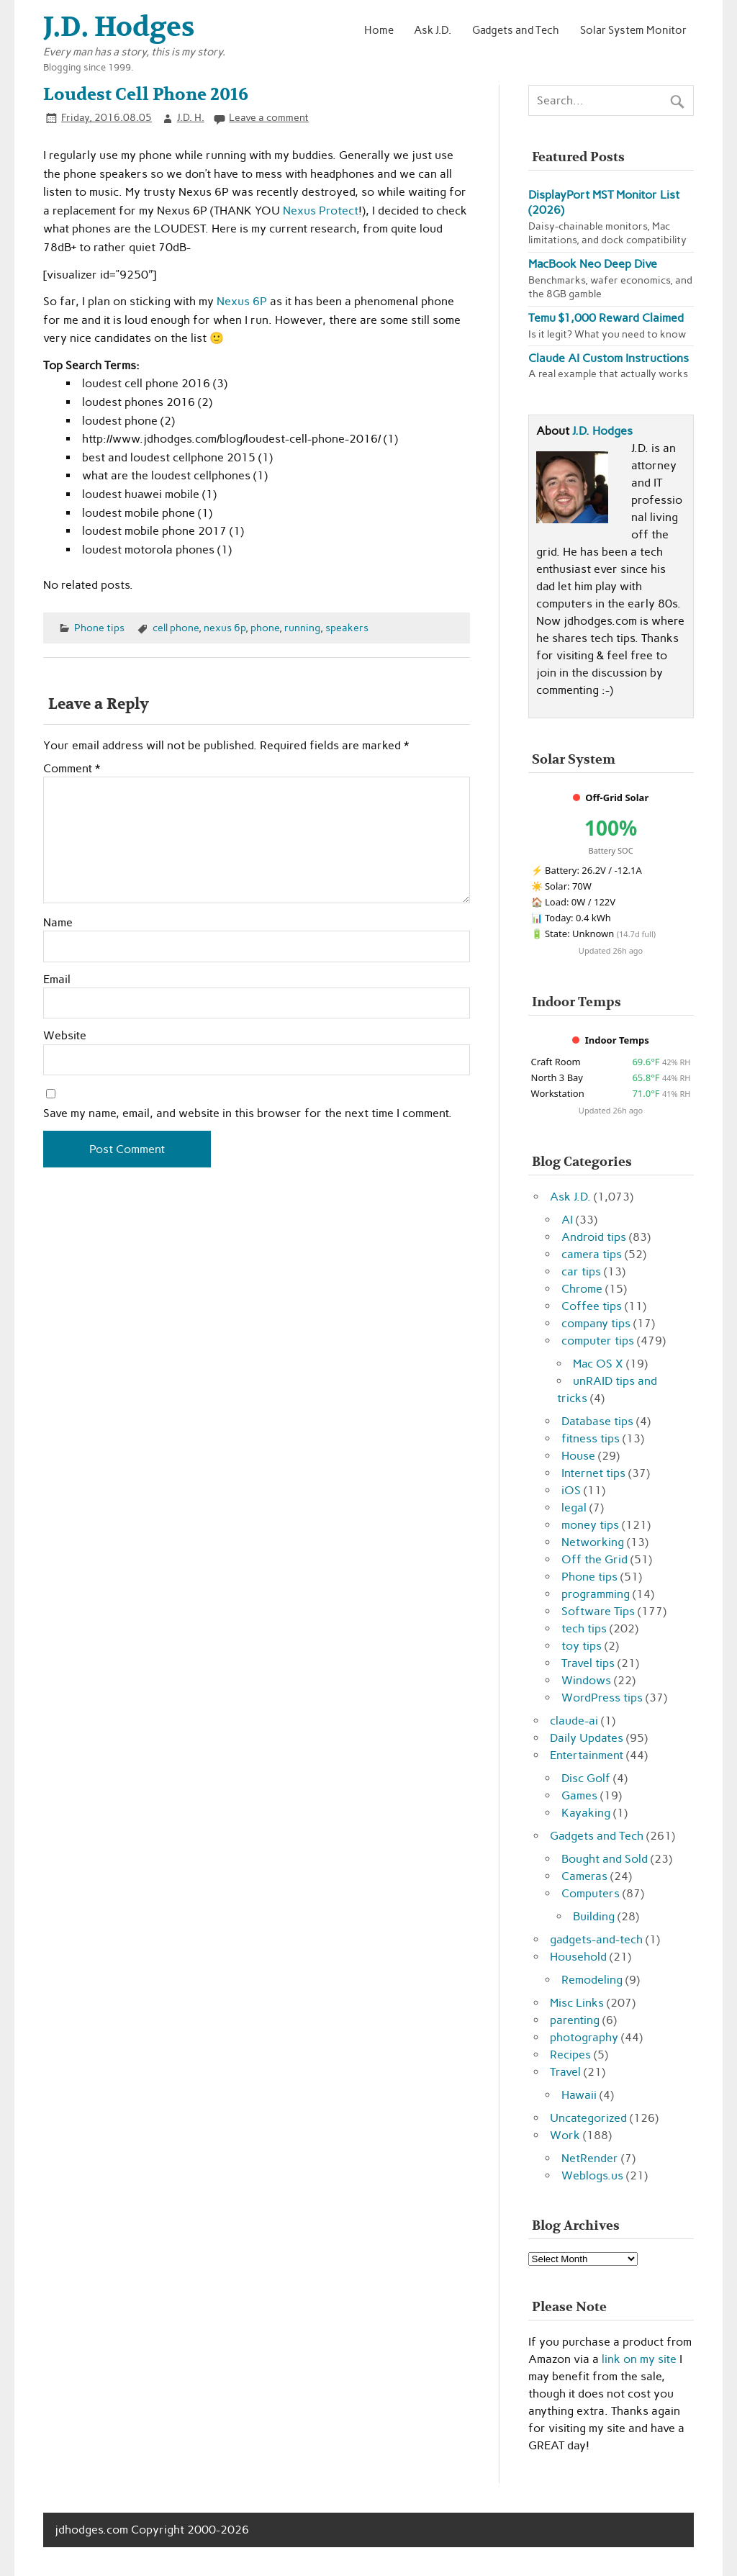 The height and width of the screenshot is (2576, 737). What do you see at coordinates (579, 2095) in the screenshot?
I see `Hawaii` at bounding box center [579, 2095].